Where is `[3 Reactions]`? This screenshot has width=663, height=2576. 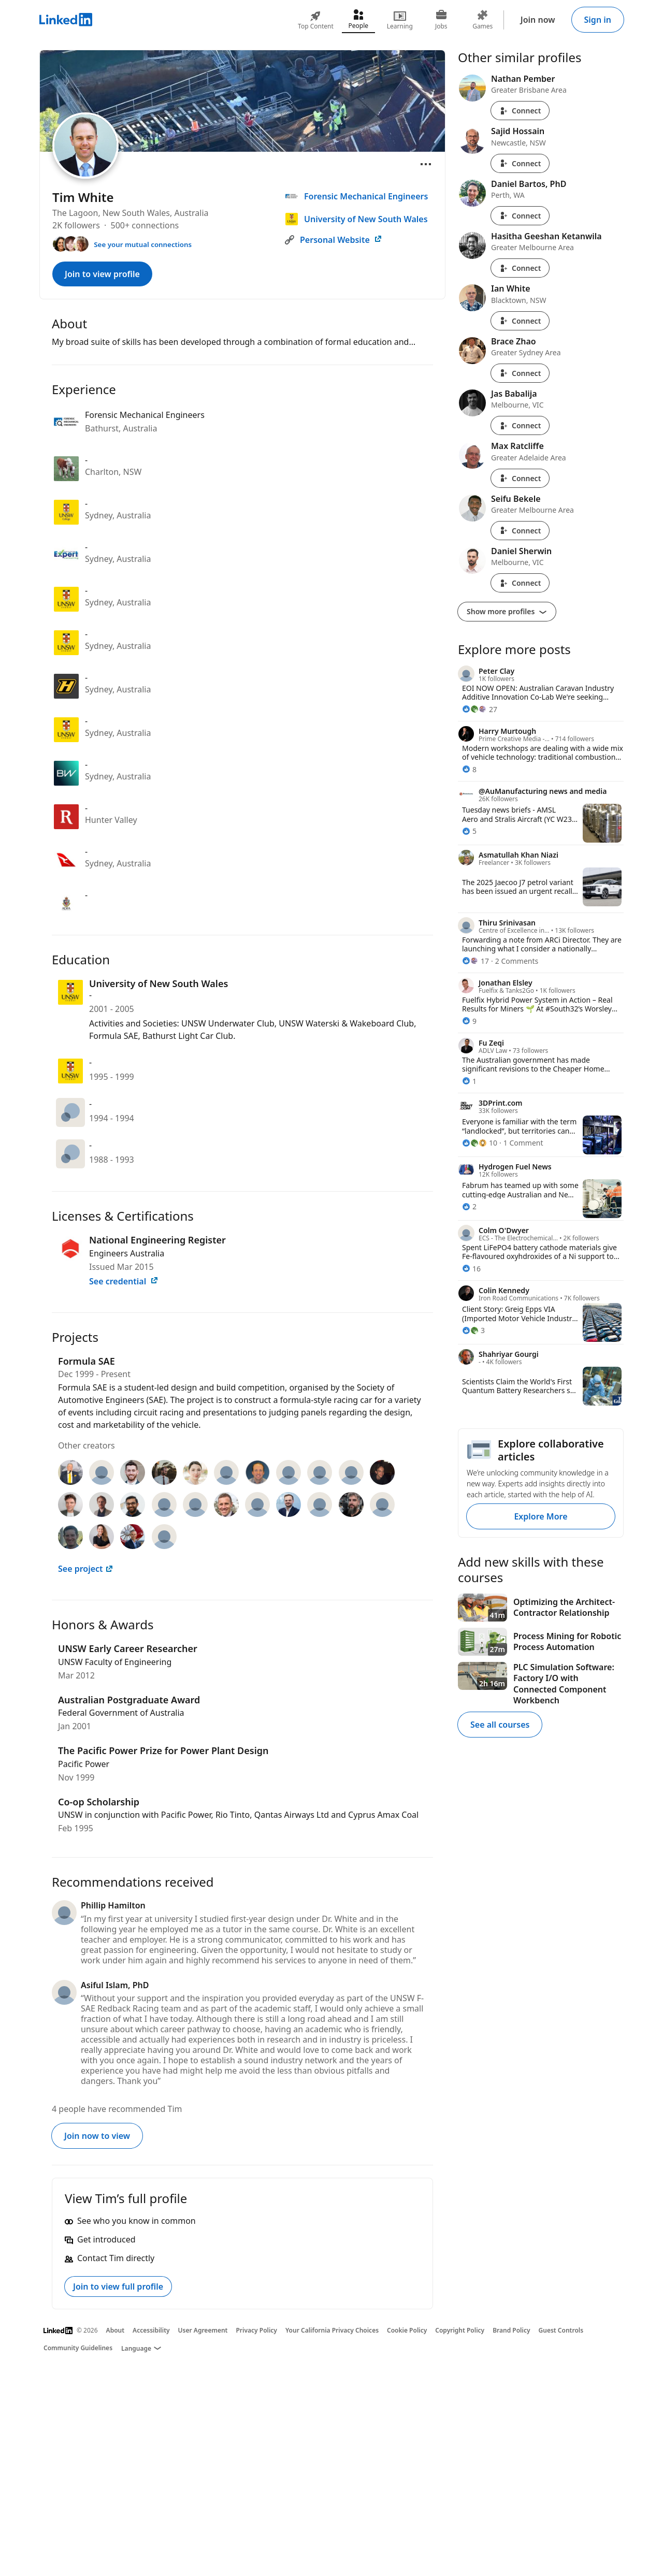
[3 Reactions] is located at coordinates (473, 1330).